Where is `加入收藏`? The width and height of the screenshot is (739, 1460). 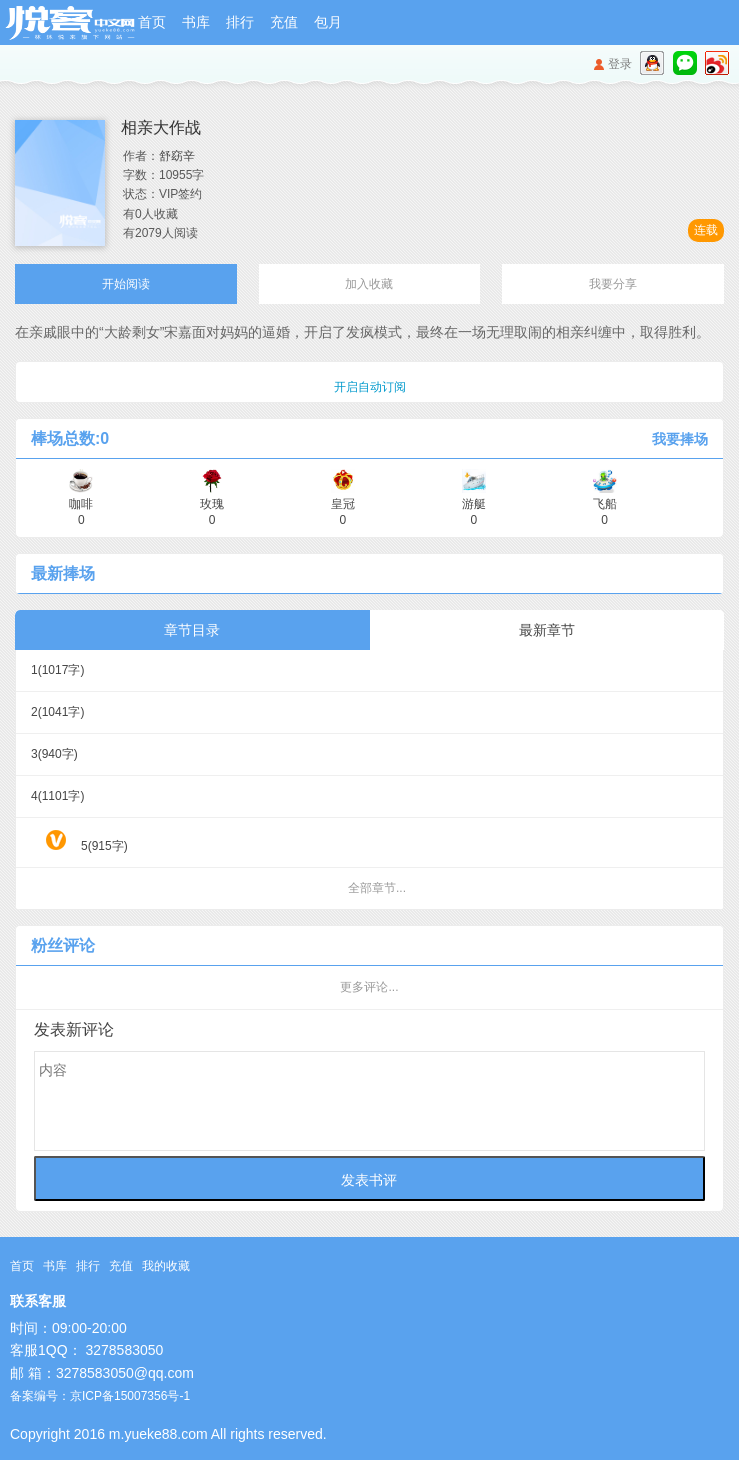
加入收藏 is located at coordinates (369, 284).